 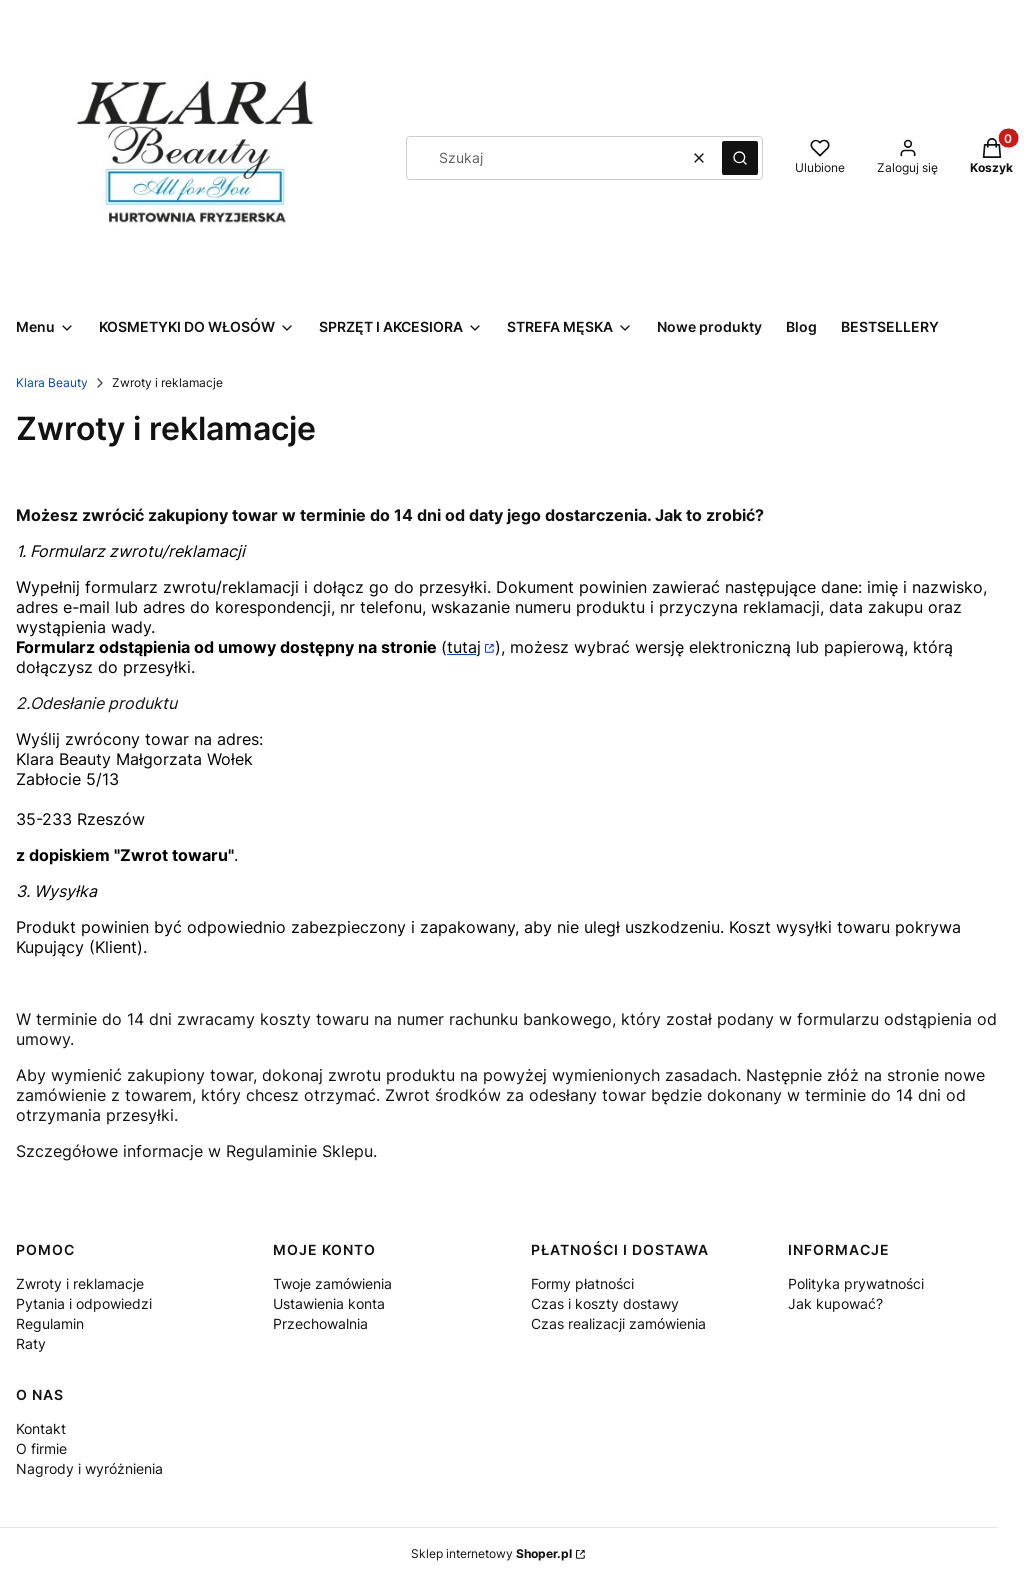 I want to click on Twoje zamówienia, so click(x=332, y=1283).